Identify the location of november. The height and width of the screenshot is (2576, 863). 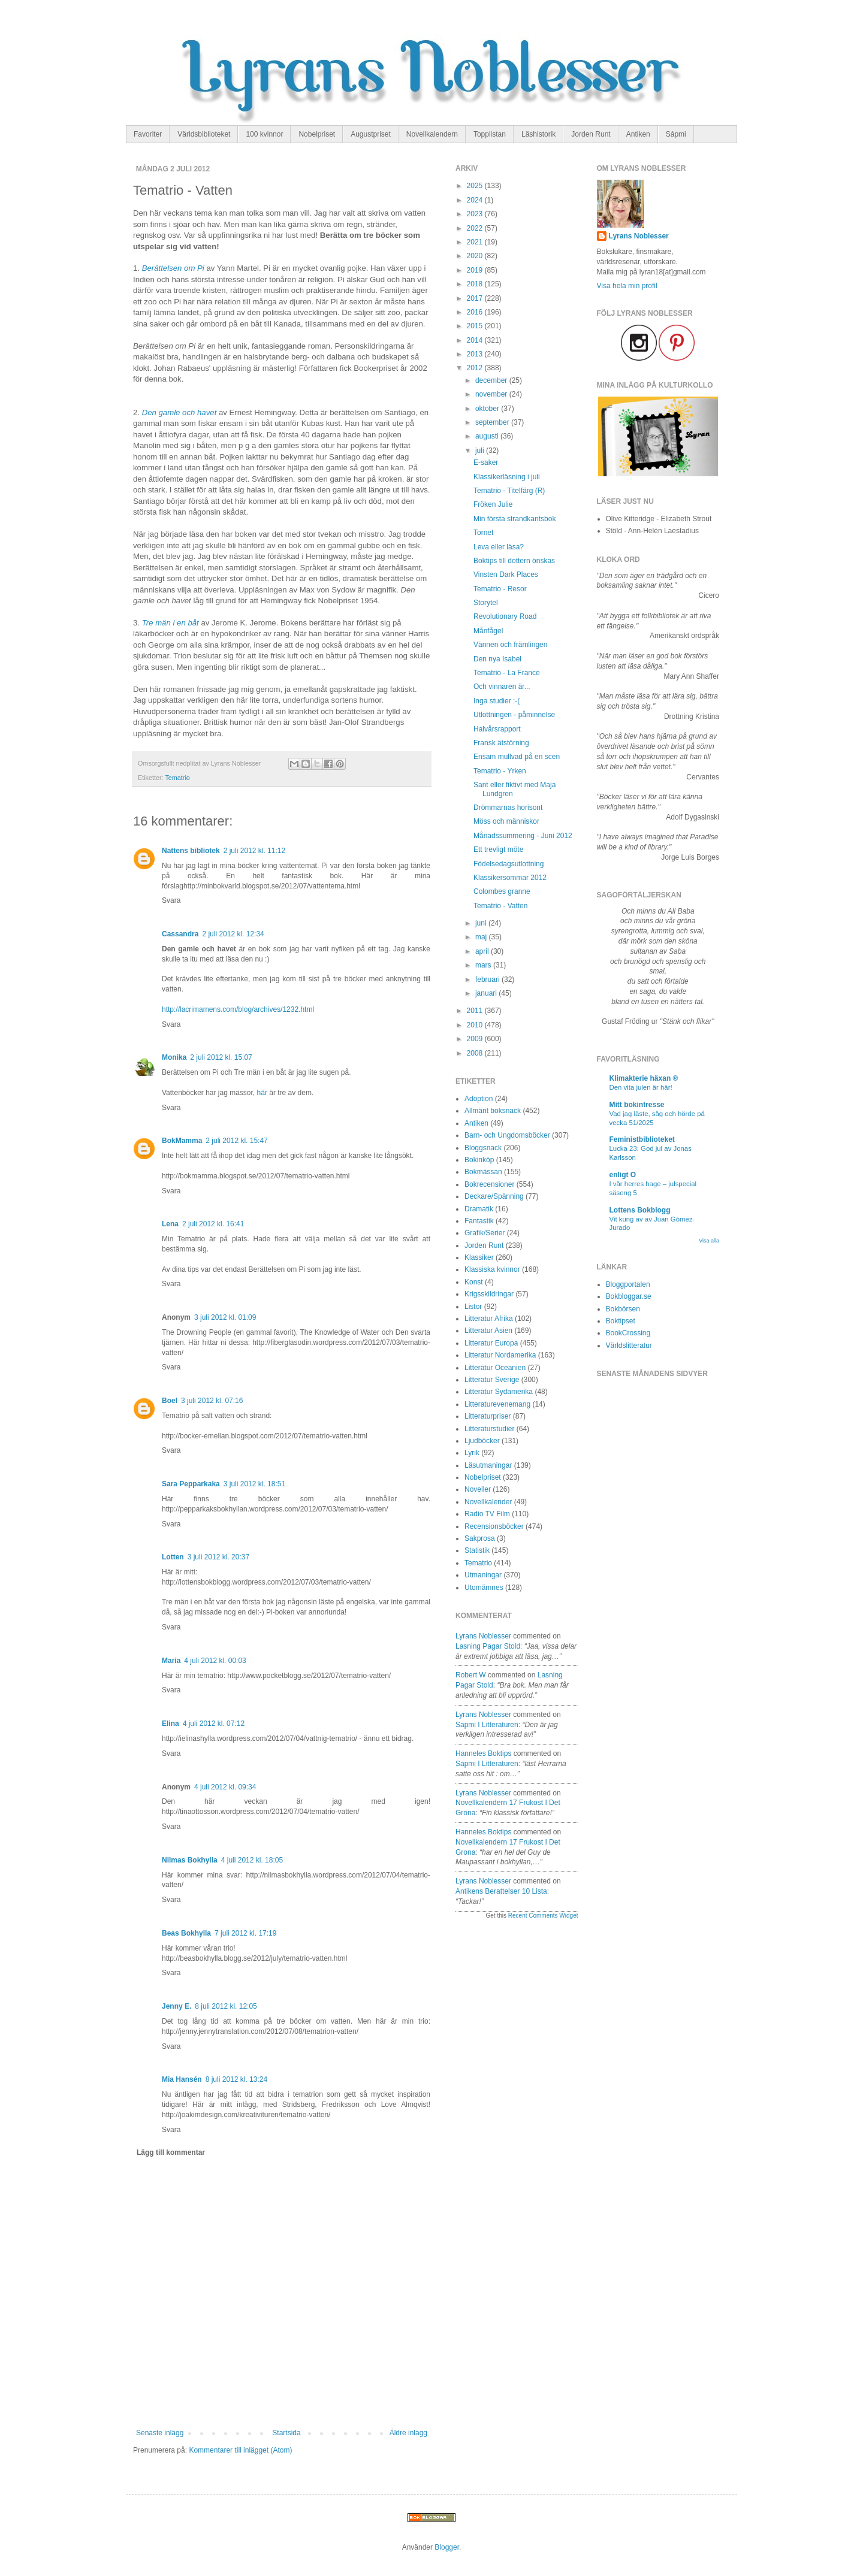
(492, 394).